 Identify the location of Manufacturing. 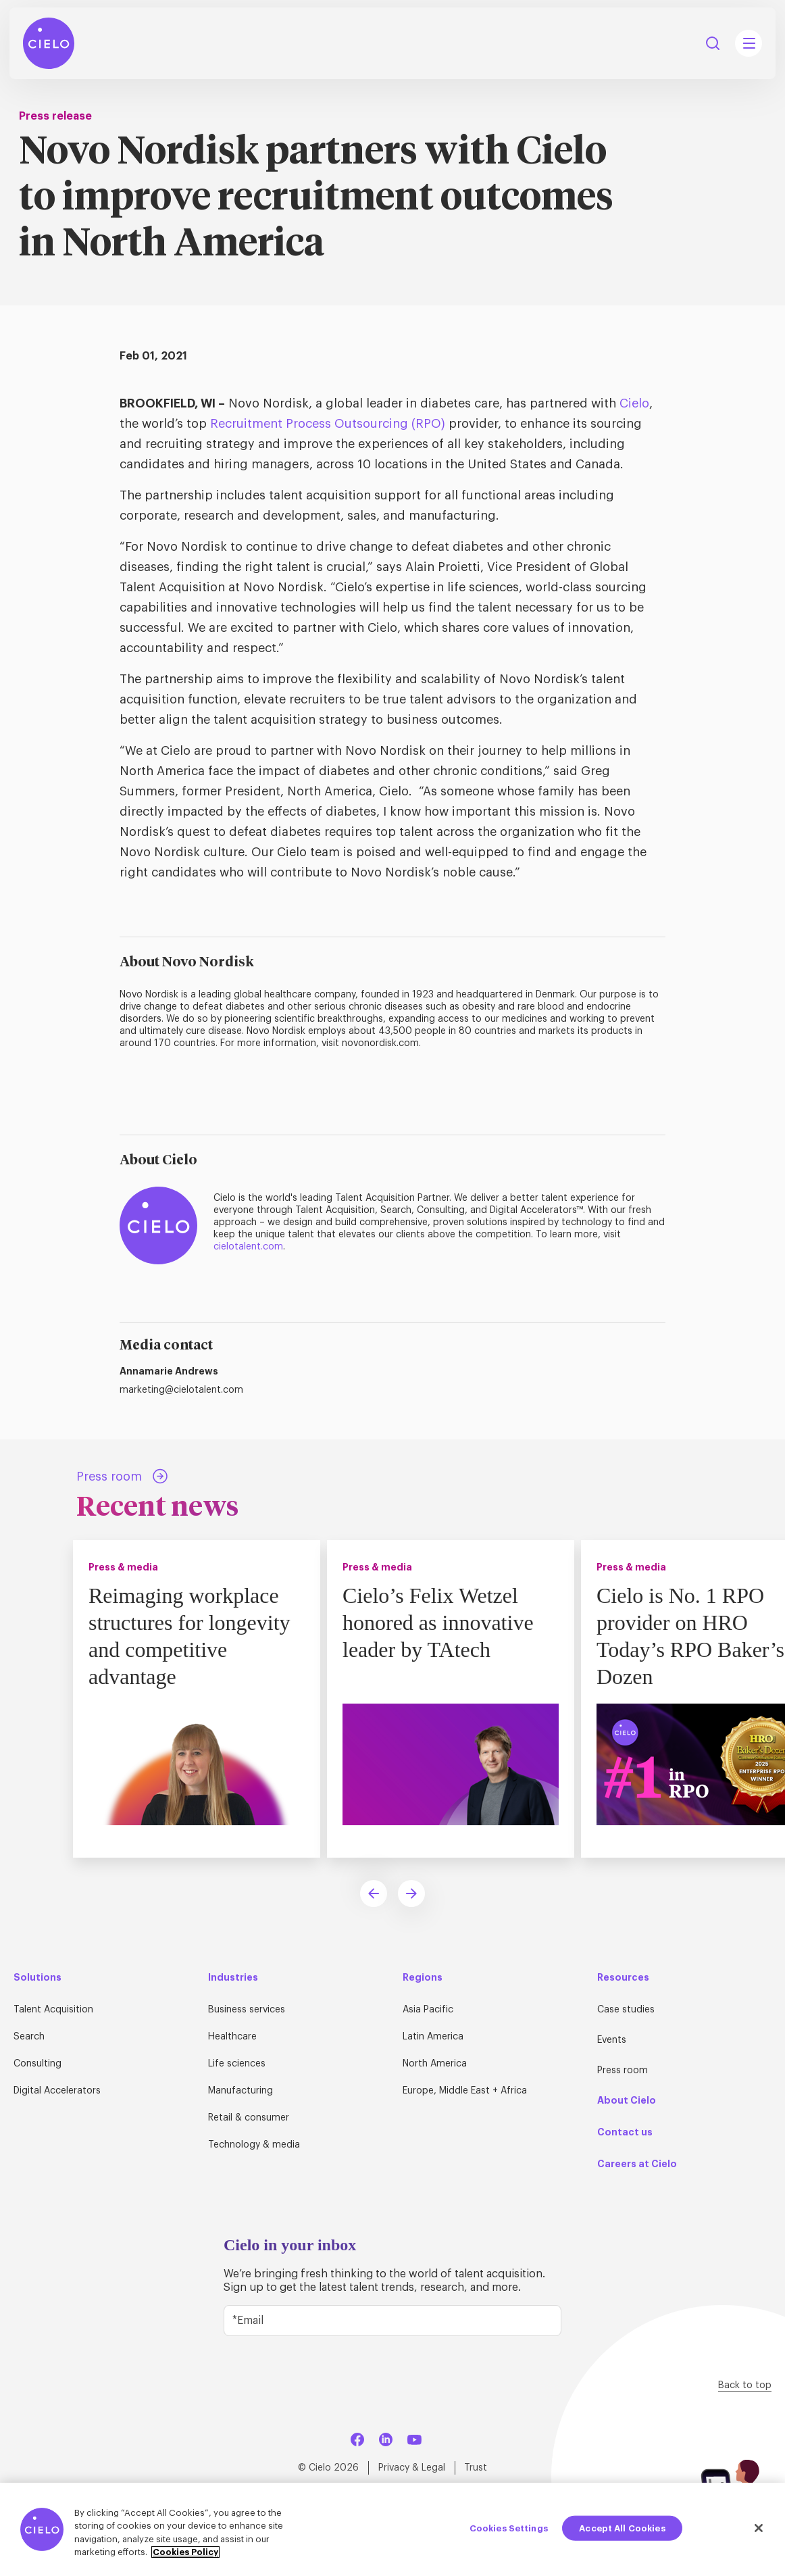
(240, 2091).